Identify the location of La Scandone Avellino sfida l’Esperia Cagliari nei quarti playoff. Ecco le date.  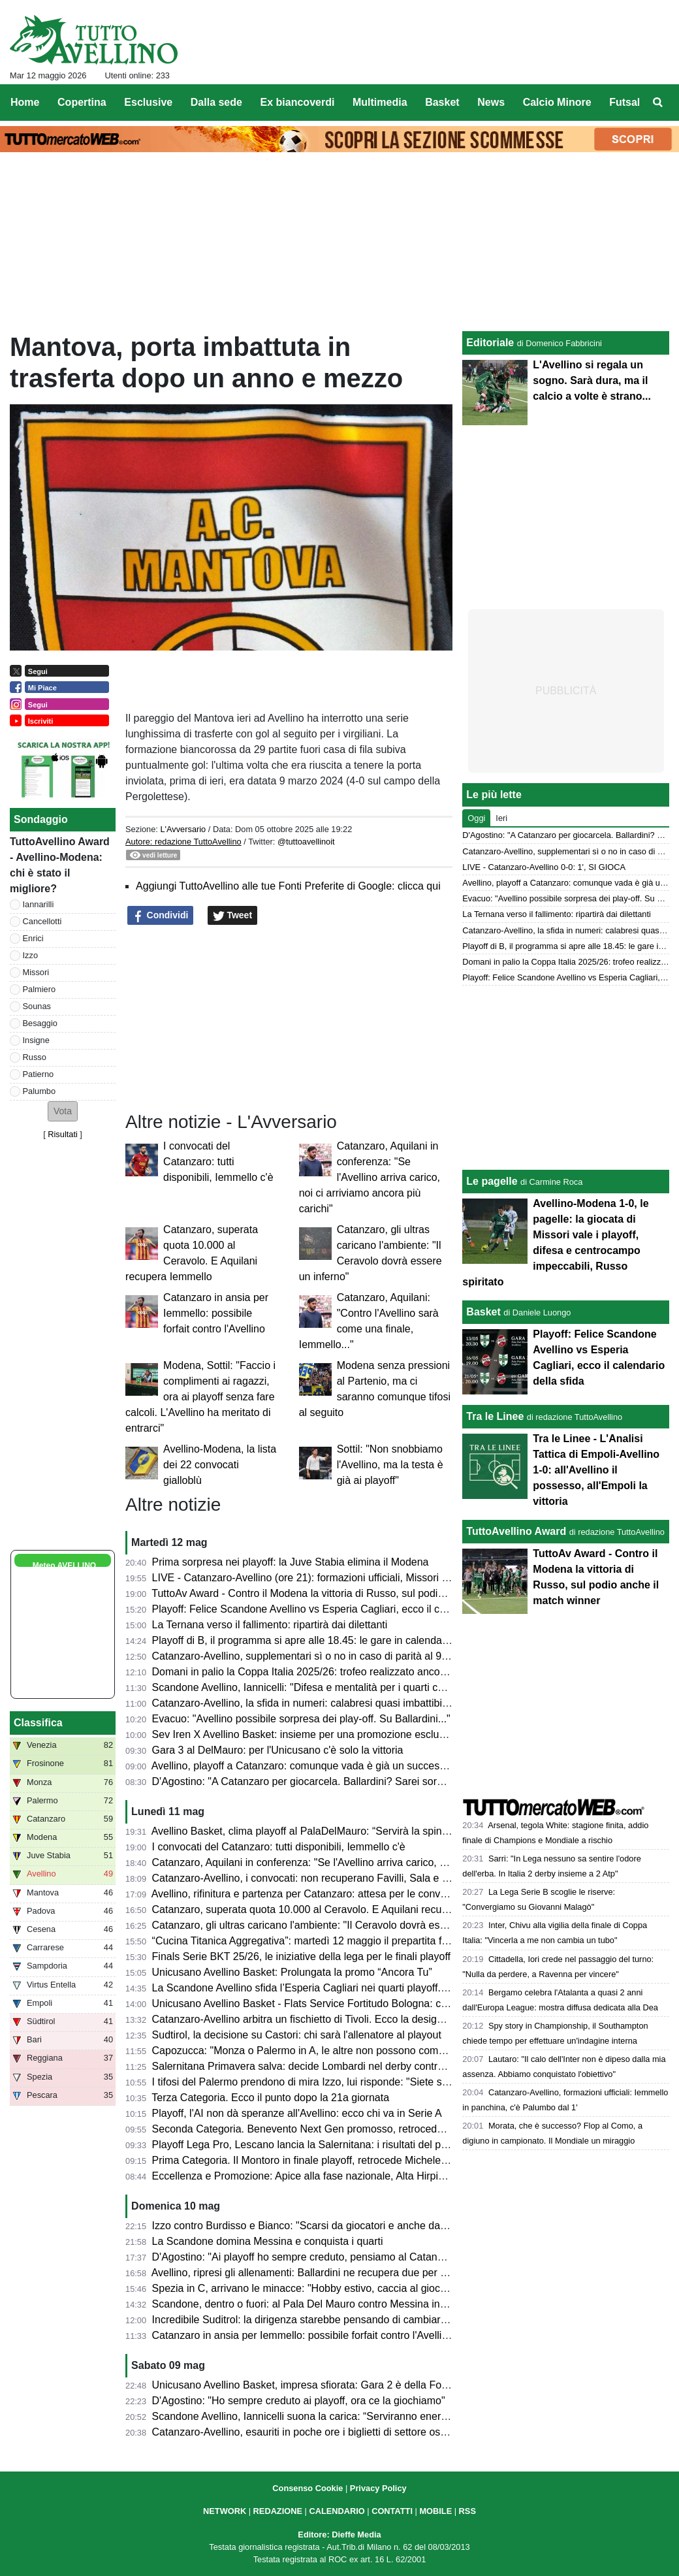
(326, 1987).